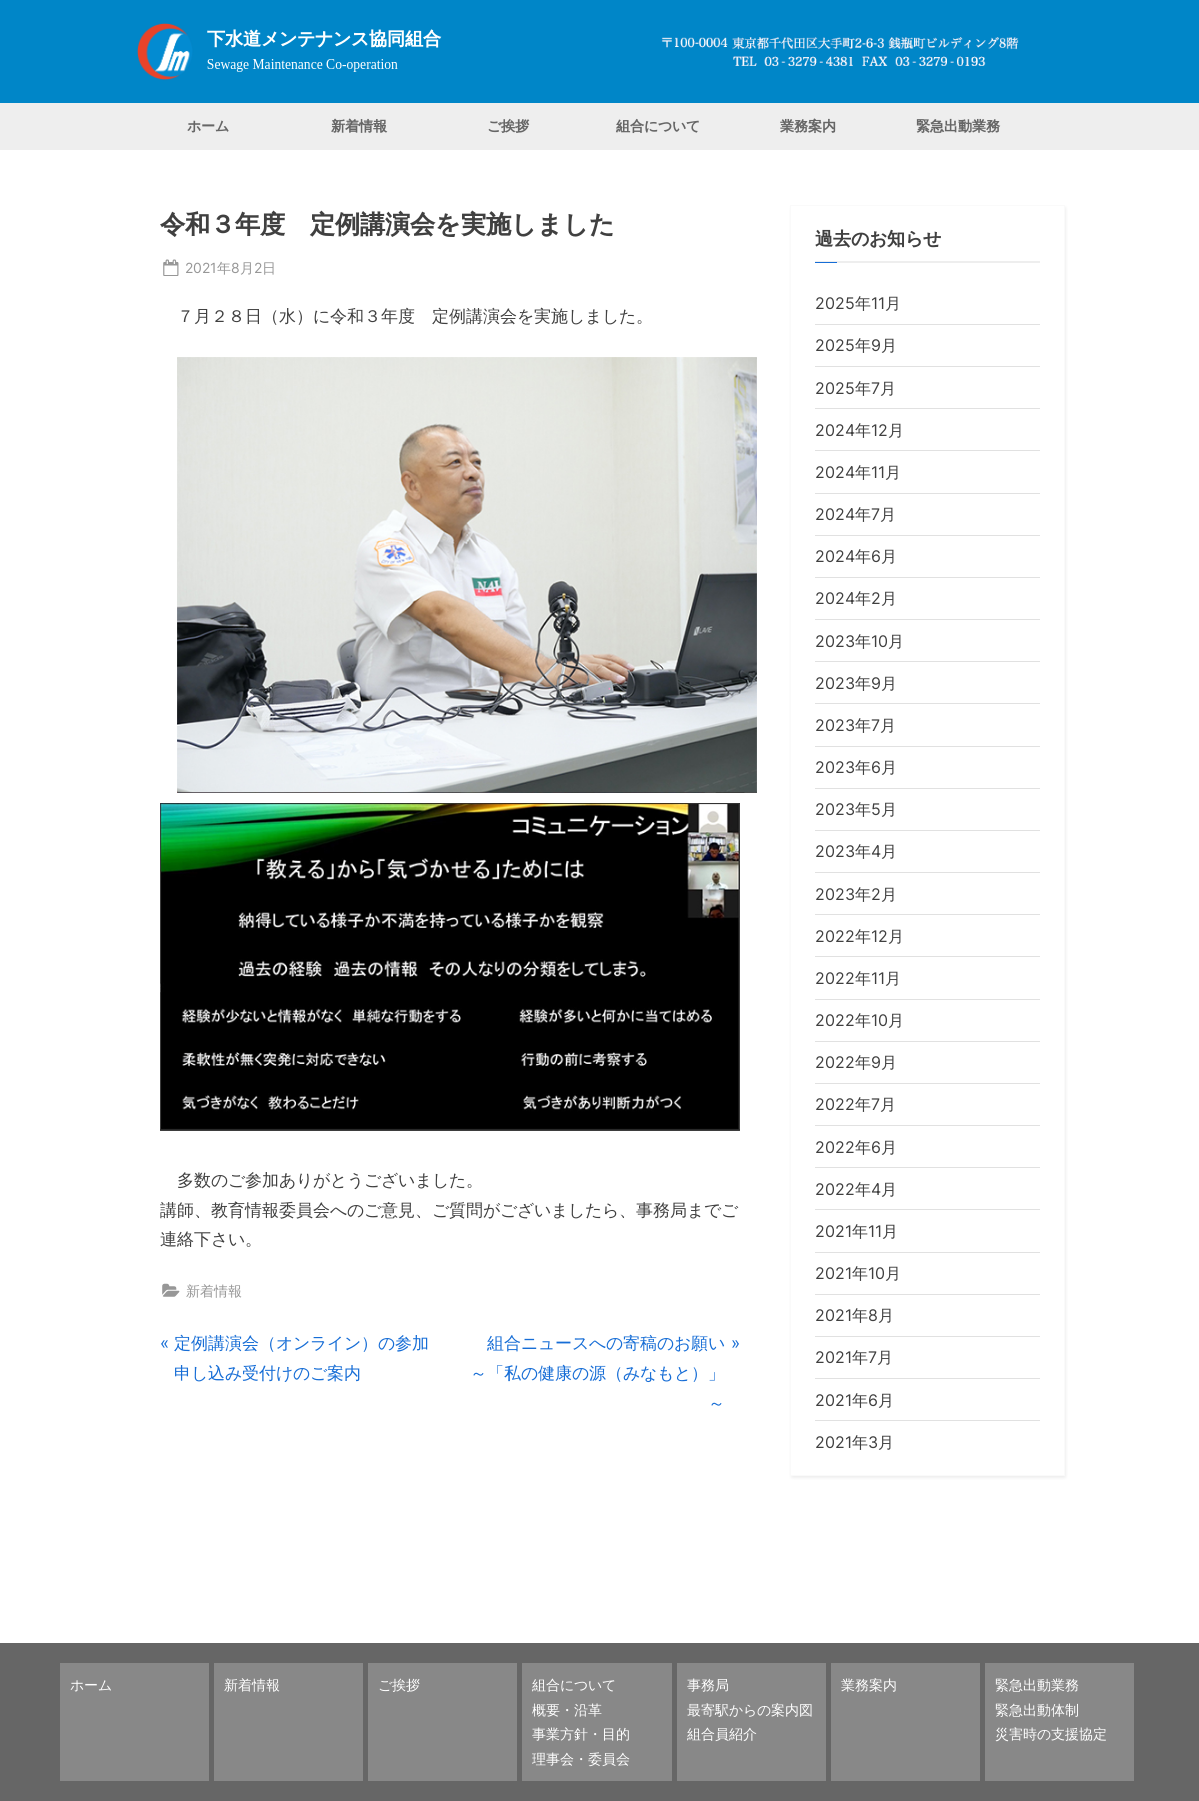 The image size is (1199, 1801). Describe the element at coordinates (324, 39) in the screenshot. I see `下水道メンテナンス協同組合` at that location.